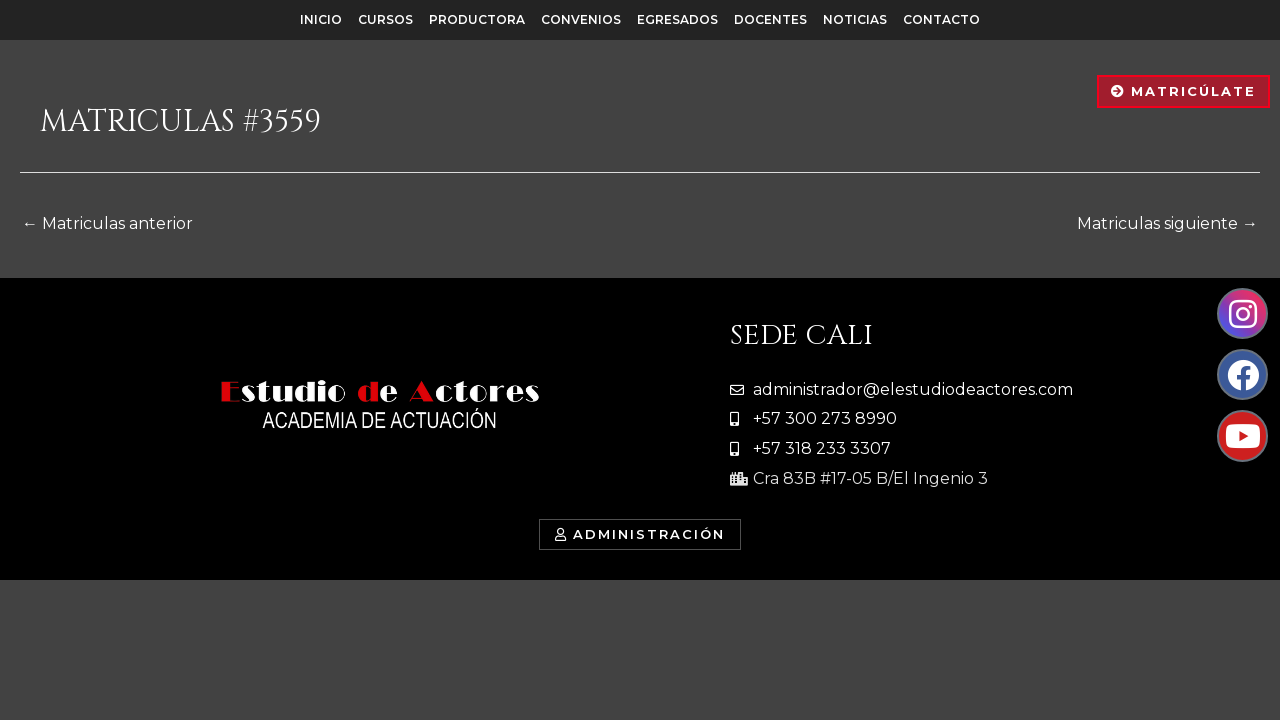 The image size is (1280, 720). I want to click on Contacto, so click(941, 19).